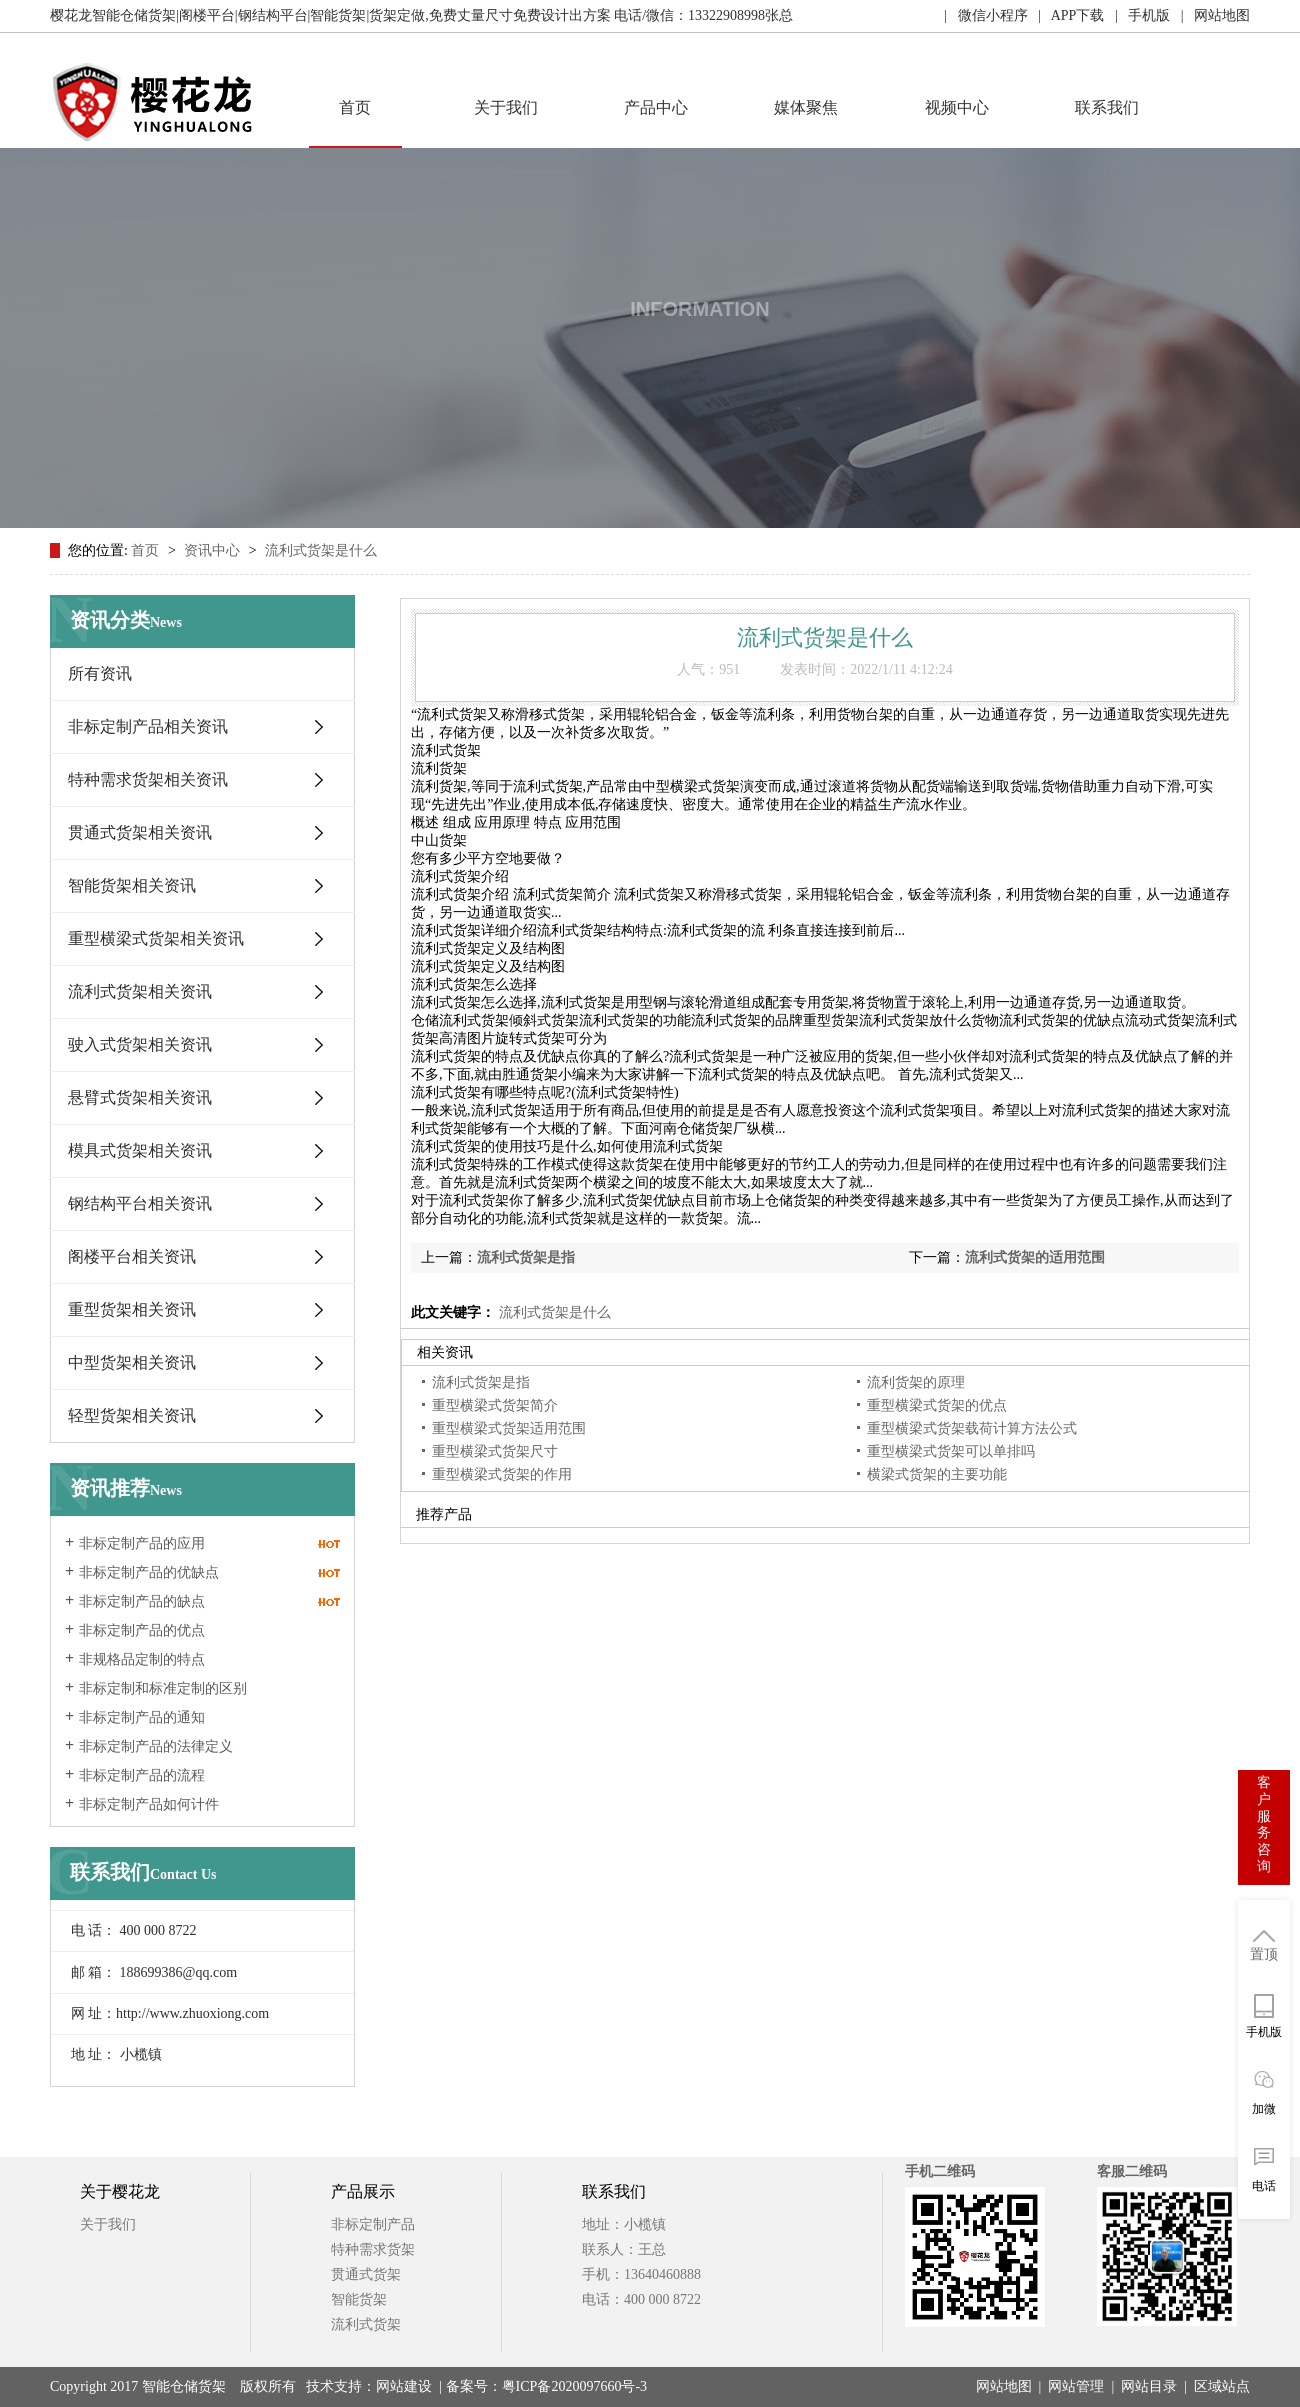 The height and width of the screenshot is (2407, 1300). What do you see at coordinates (156, 938) in the screenshot?
I see `重型横梁式货架相关资讯` at bounding box center [156, 938].